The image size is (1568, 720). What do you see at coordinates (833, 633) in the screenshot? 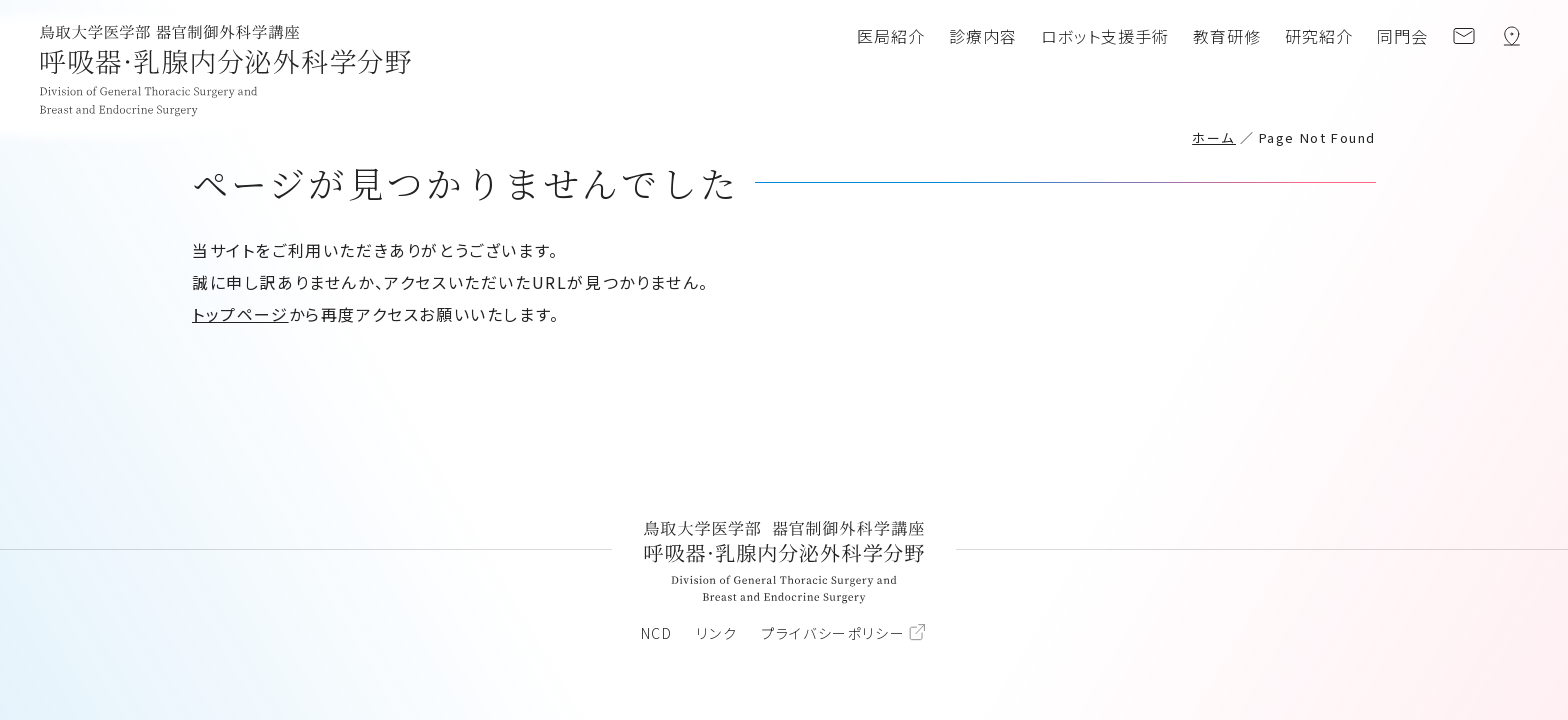
I see `プライバシーポリシー` at bounding box center [833, 633].